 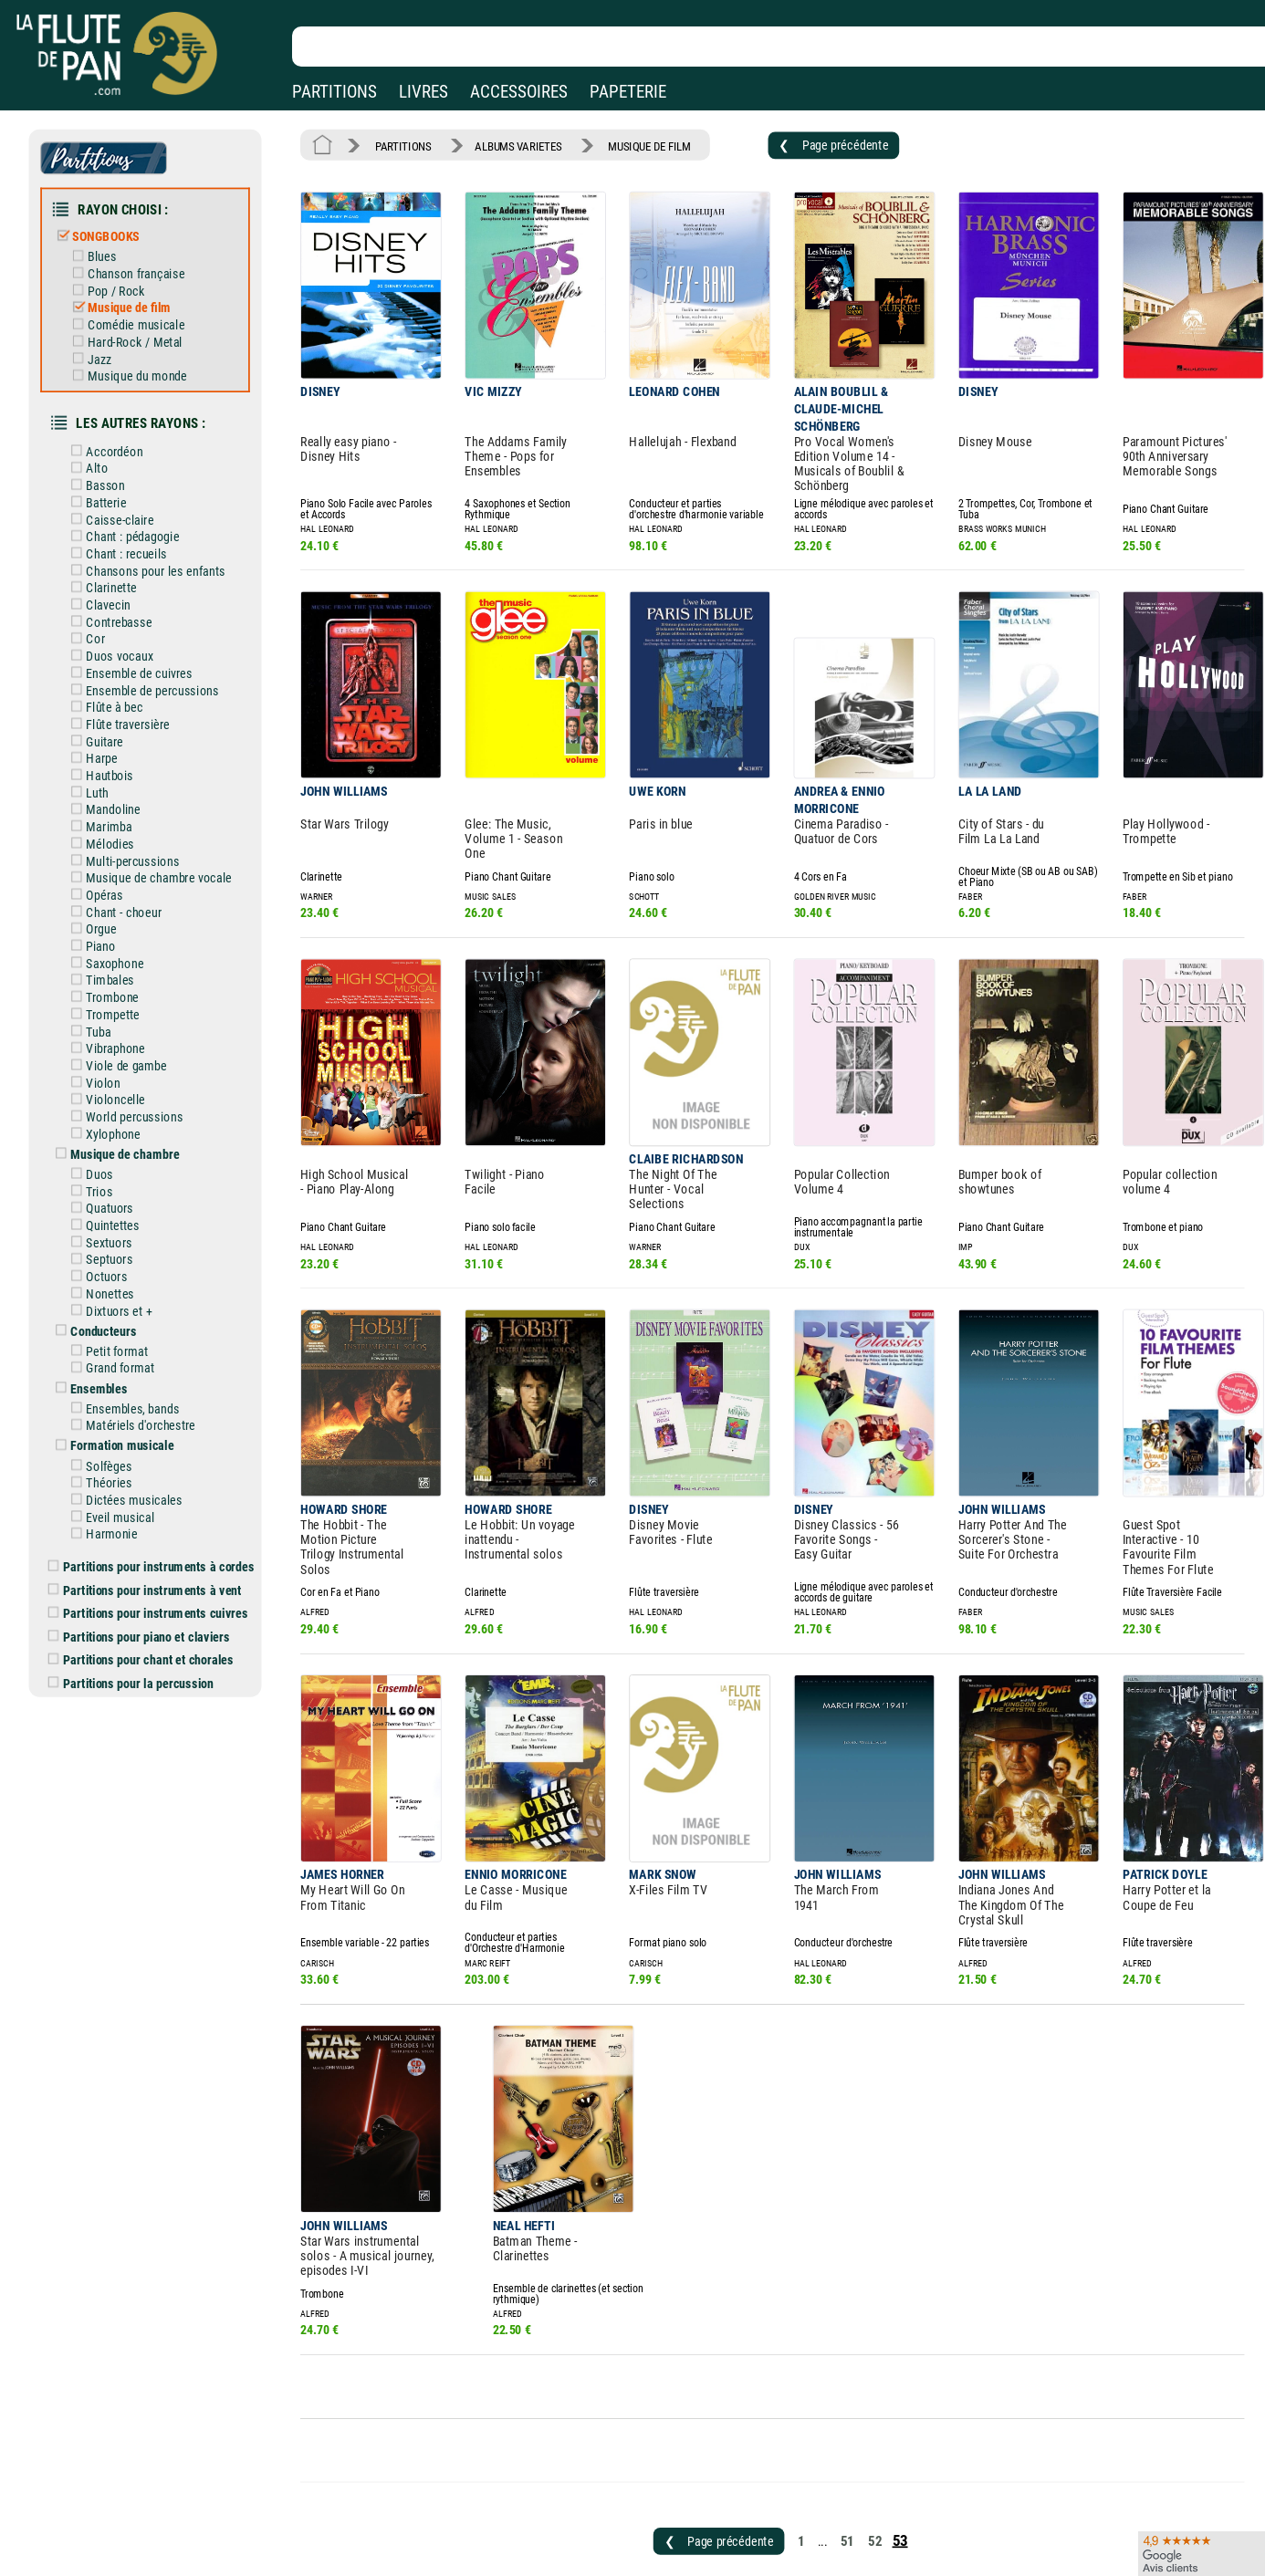 I want to click on Aide, so click(x=563, y=2544).